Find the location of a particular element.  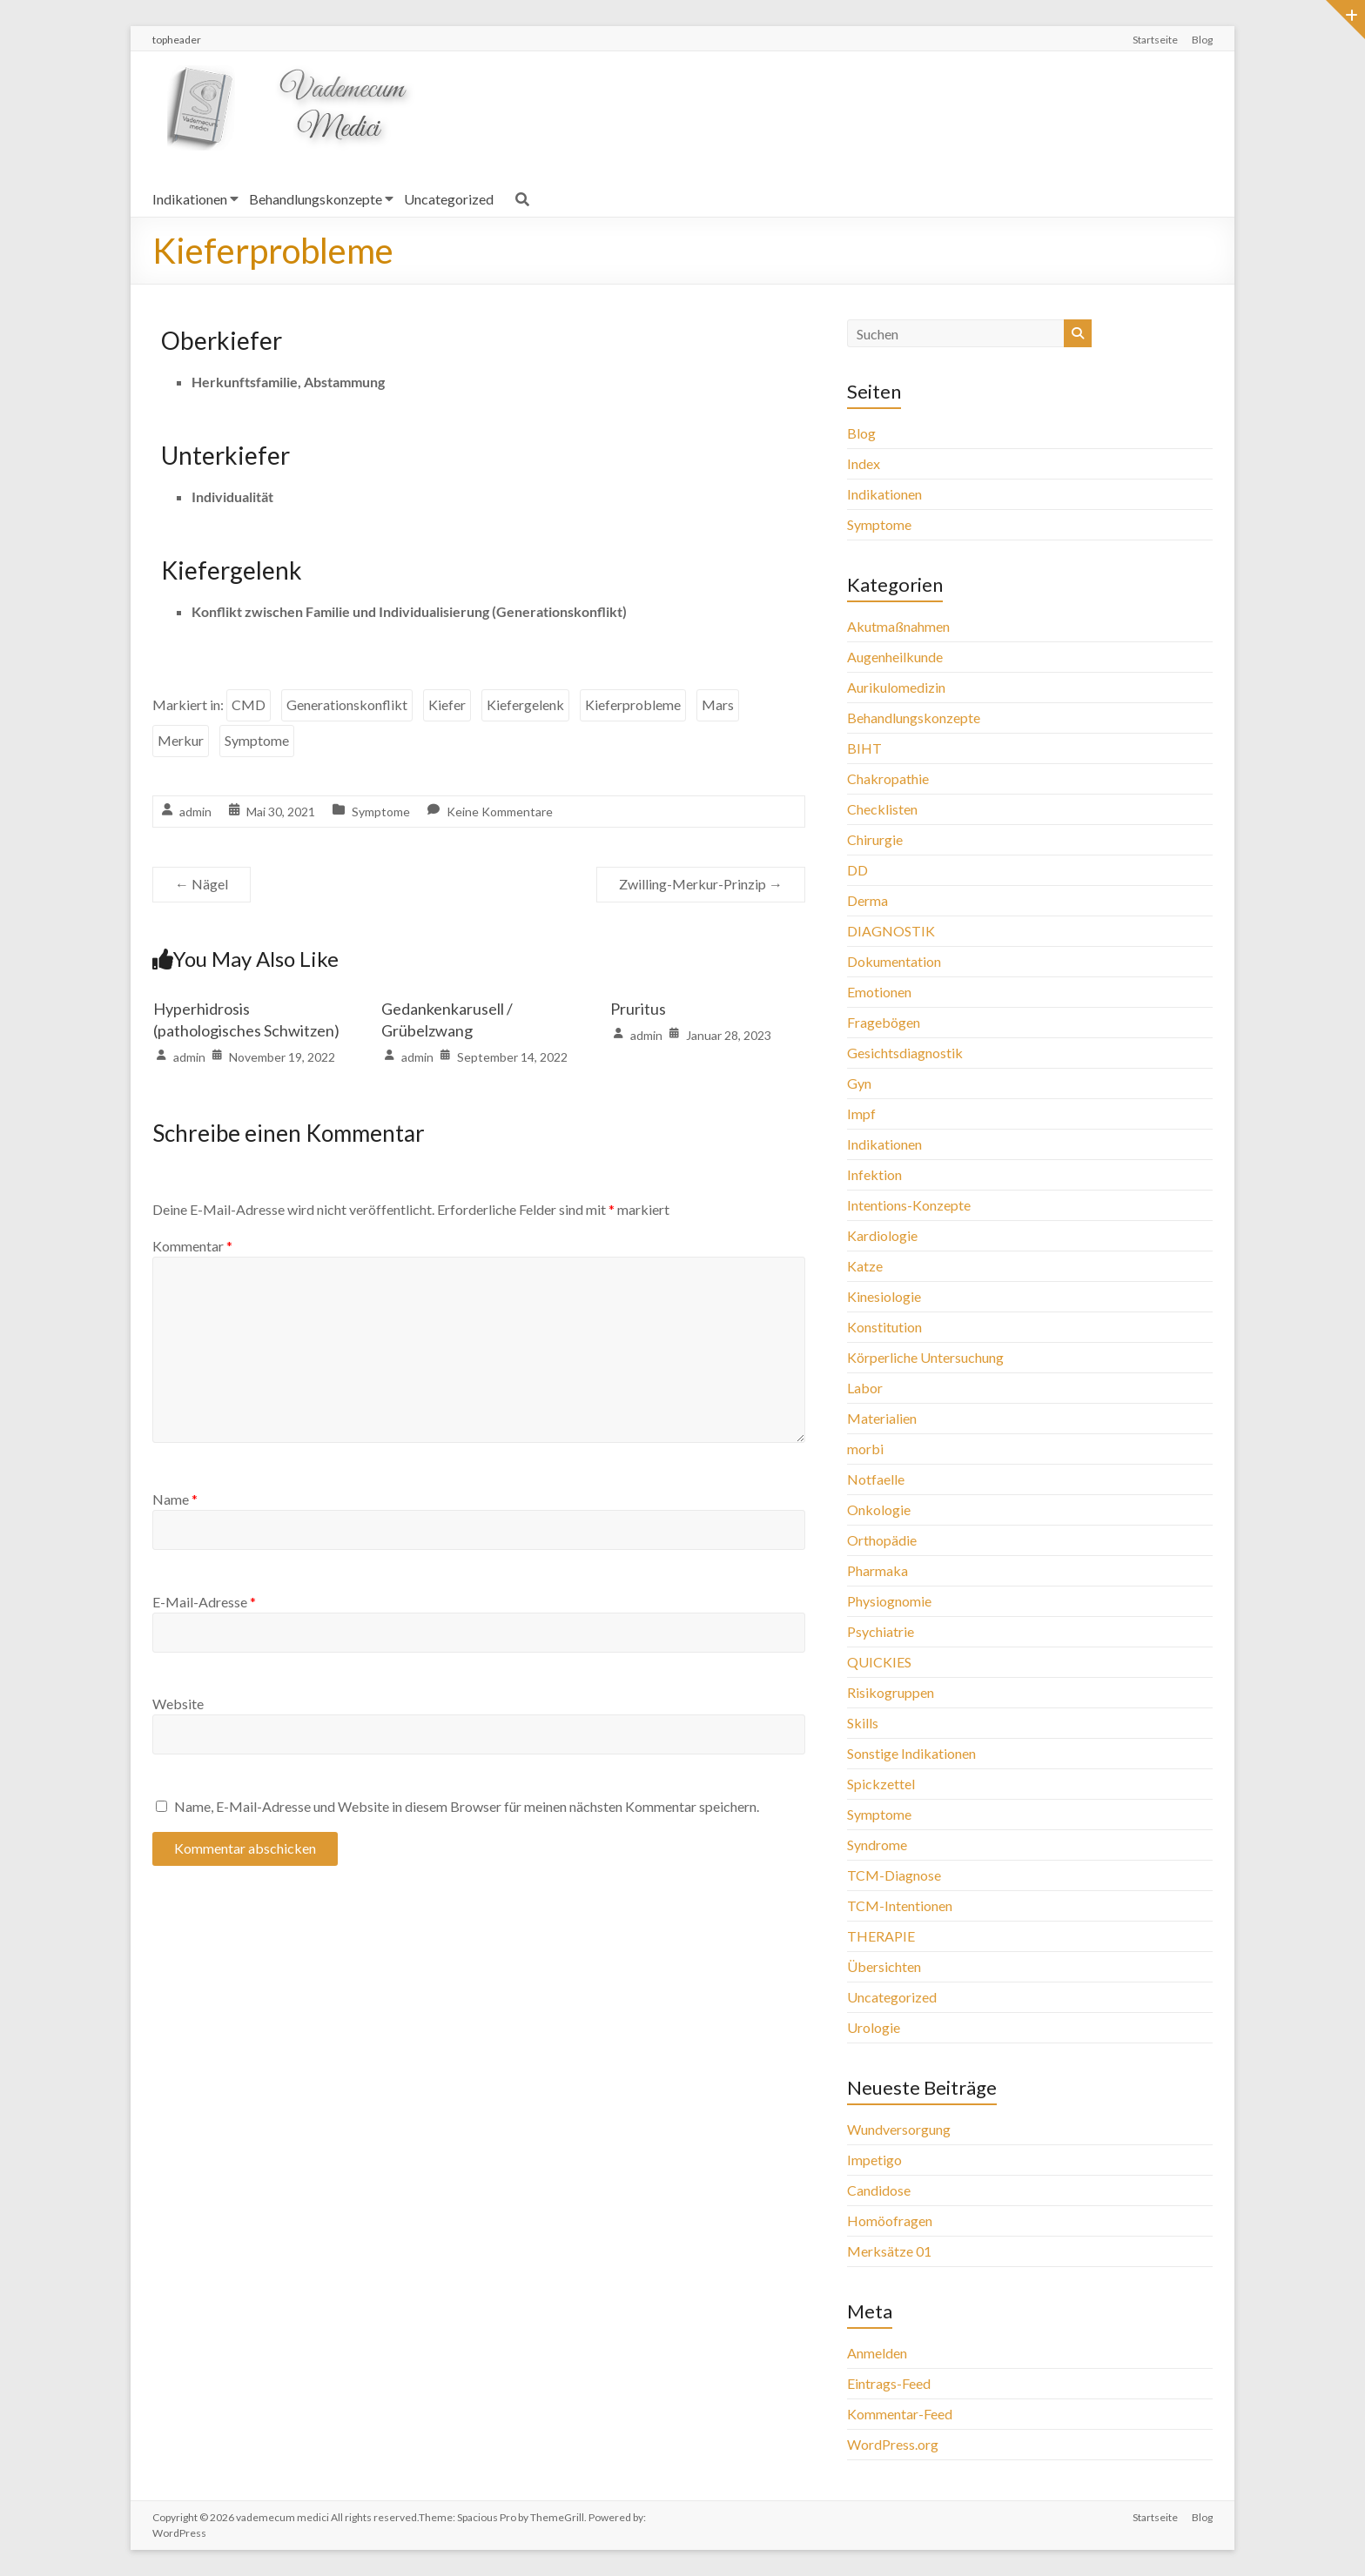

Kommentar-Feed is located at coordinates (899, 2413).